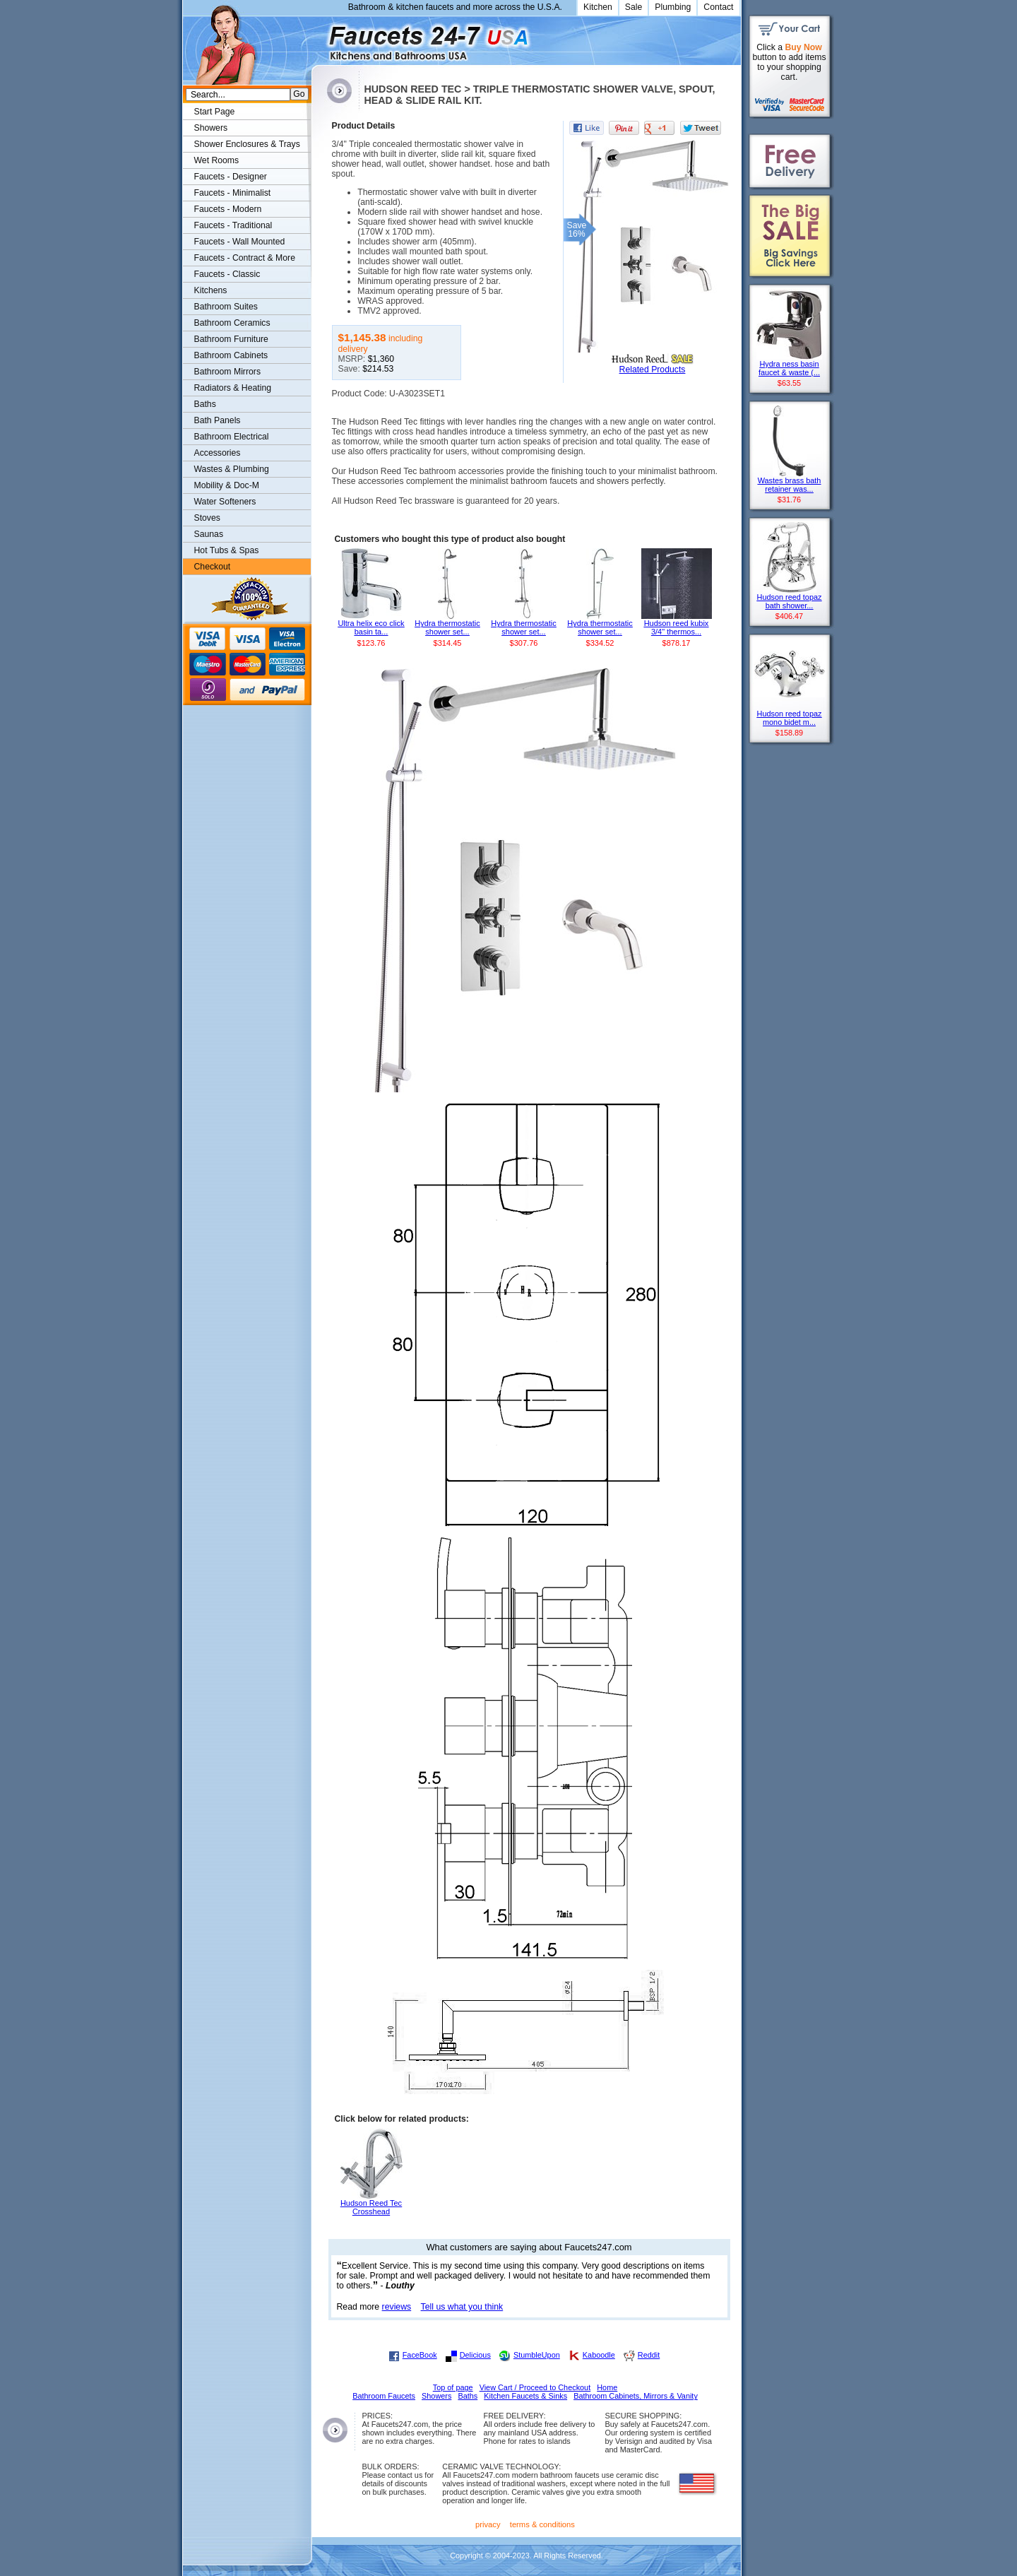 The image size is (1017, 2576). What do you see at coordinates (226, 550) in the screenshot?
I see `Hot Tubs & Spas` at bounding box center [226, 550].